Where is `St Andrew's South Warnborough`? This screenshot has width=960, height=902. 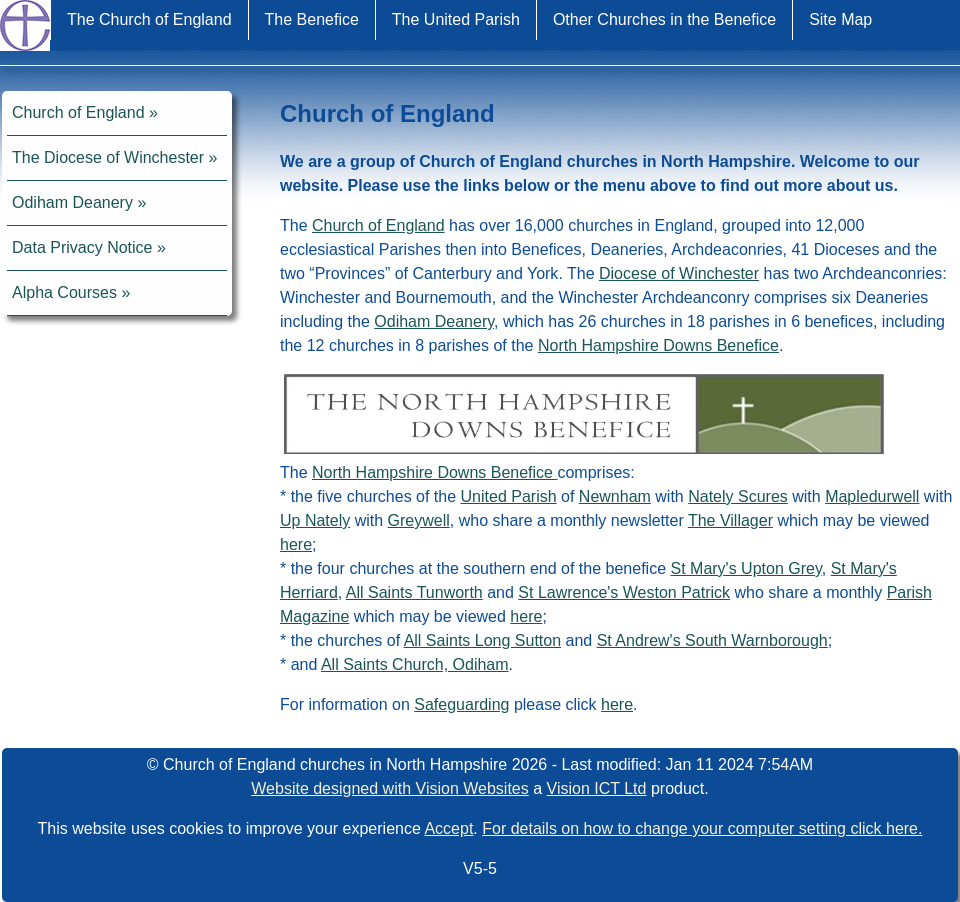
St Andrew's South Warnborough is located at coordinates (712, 640).